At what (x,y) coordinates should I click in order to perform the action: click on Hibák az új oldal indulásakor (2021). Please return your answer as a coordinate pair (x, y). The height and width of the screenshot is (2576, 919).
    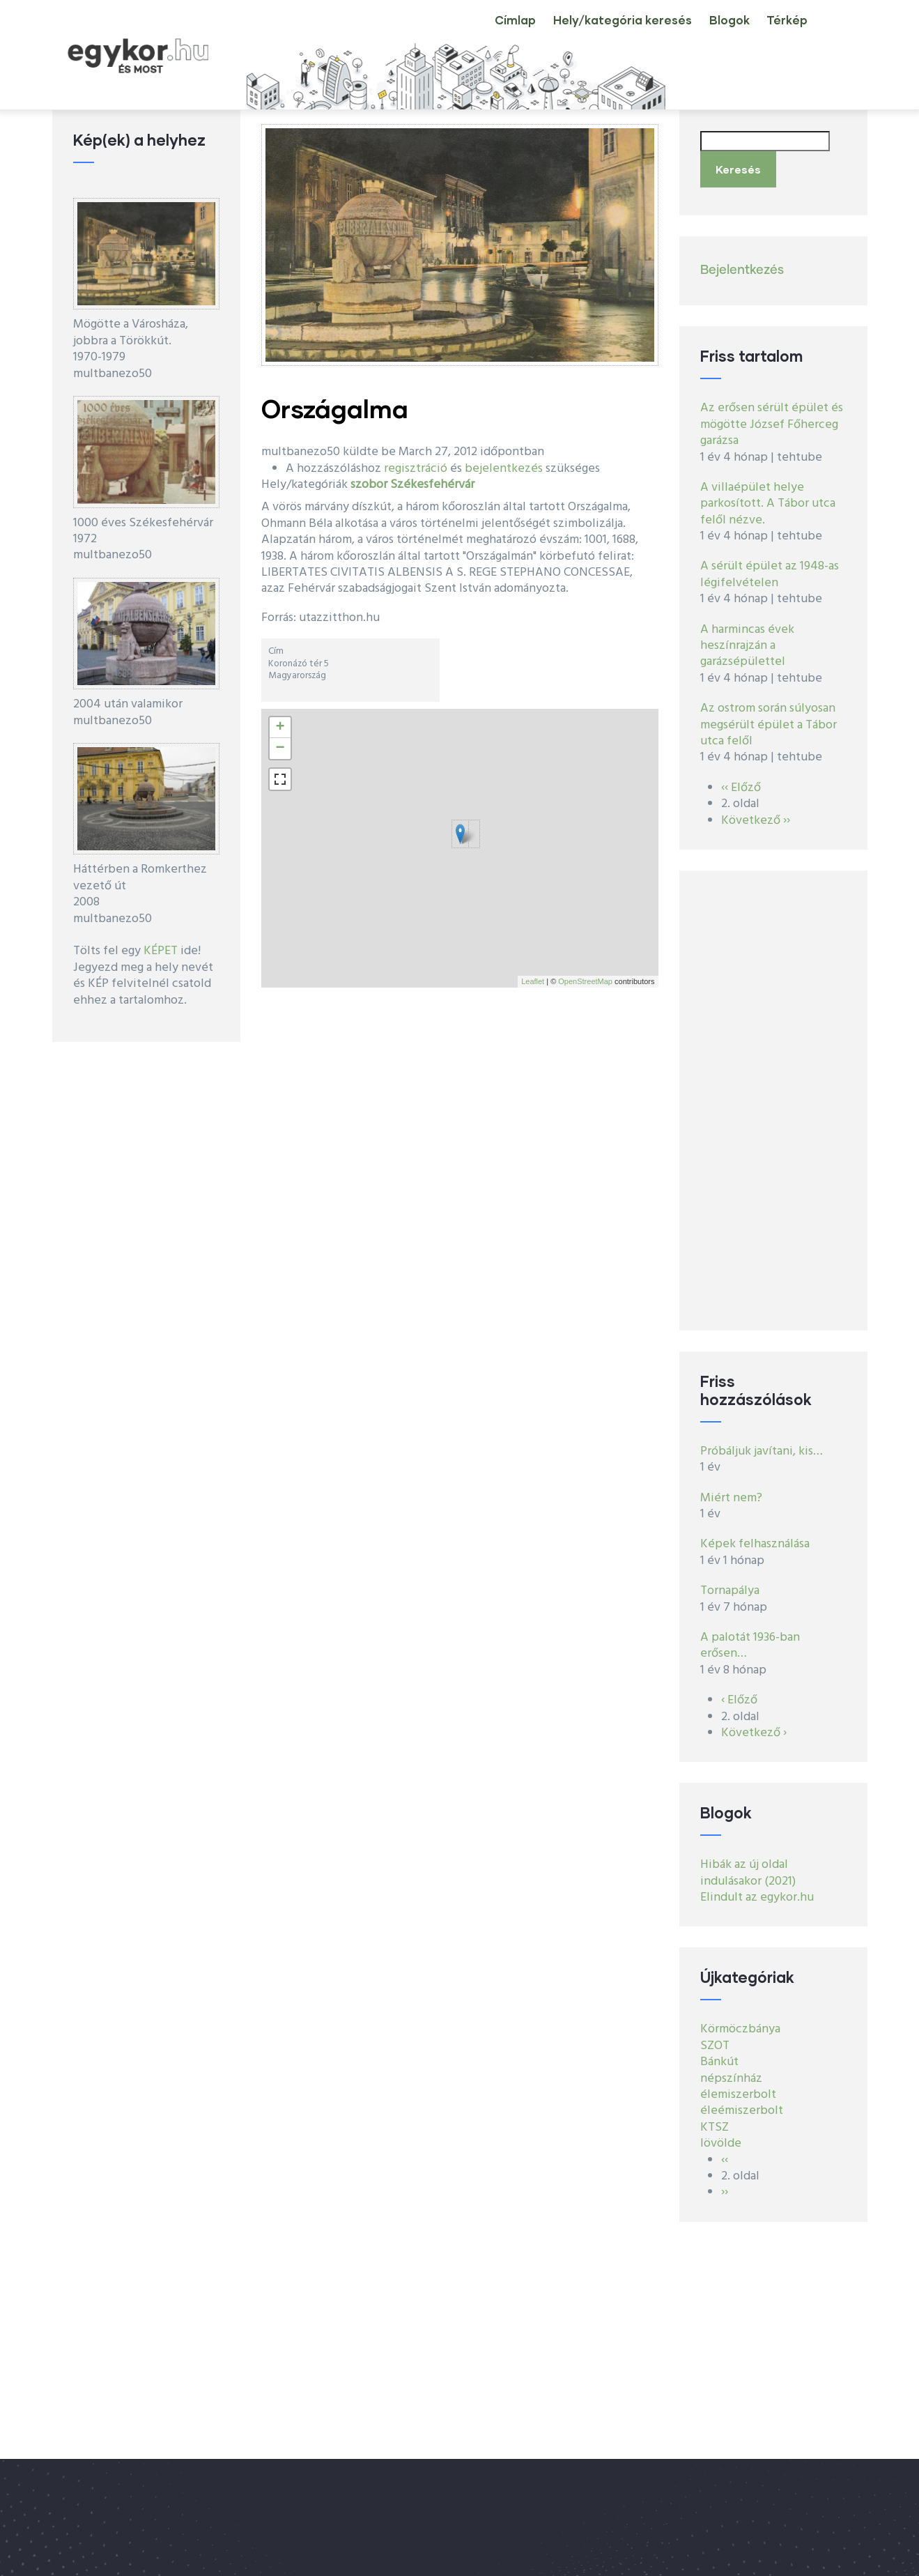
    Looking at the image, I should click on (748, 1865).